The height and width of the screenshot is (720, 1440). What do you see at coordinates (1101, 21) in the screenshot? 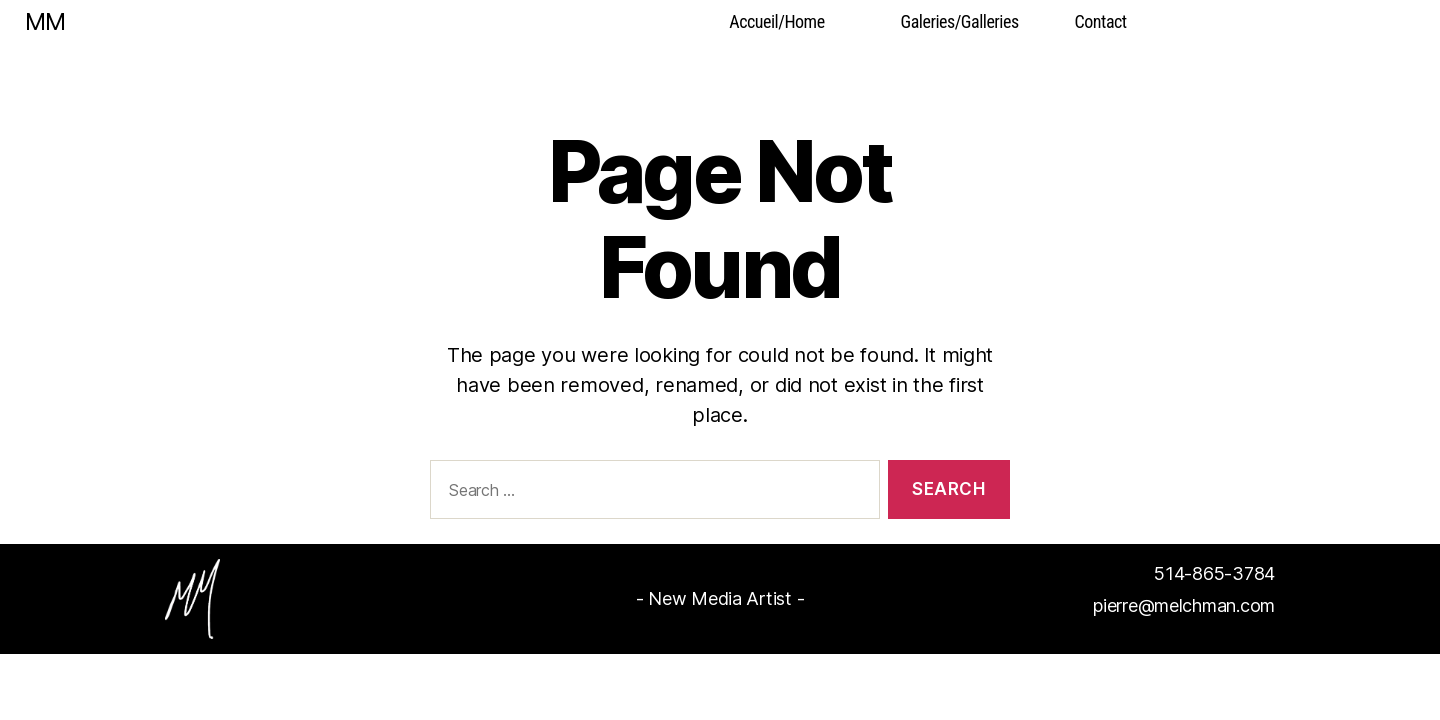
I see `Contact` at bounding box center [1101, 21].